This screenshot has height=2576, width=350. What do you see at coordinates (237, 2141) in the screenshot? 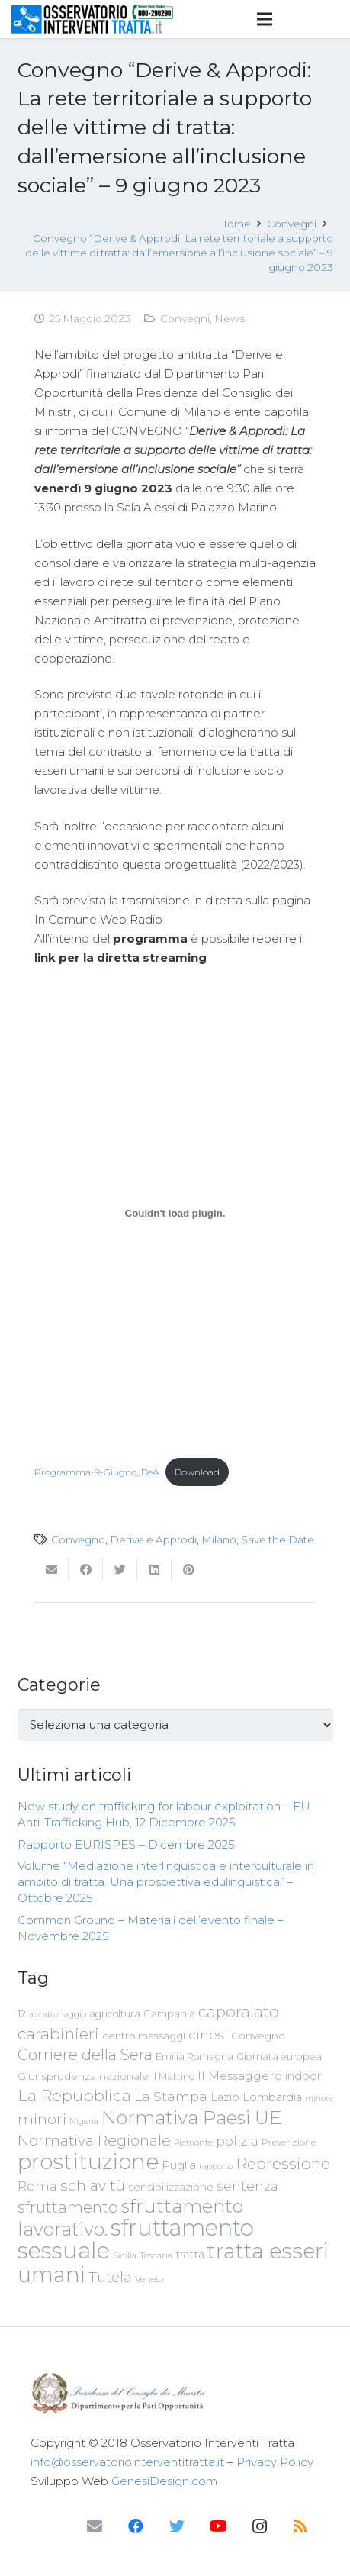
I see `polizia [polizia (105 elementi)]` at bounding box center [237, 2141].